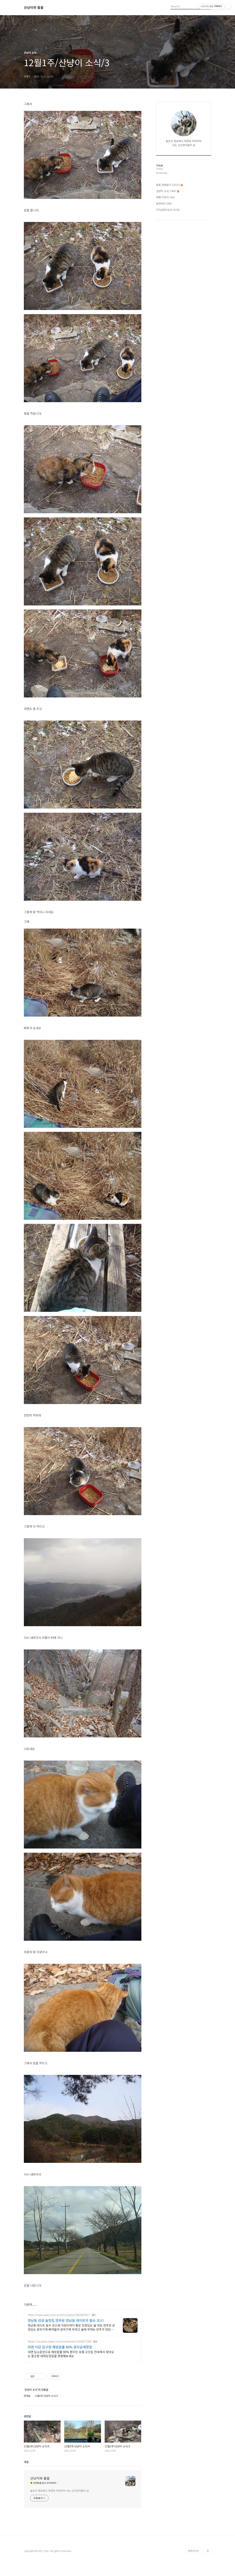  What do you see at coordinates (82, 2341) in the screenshot?
I see `[Advertisement]` at bounding box center [82, 2341].